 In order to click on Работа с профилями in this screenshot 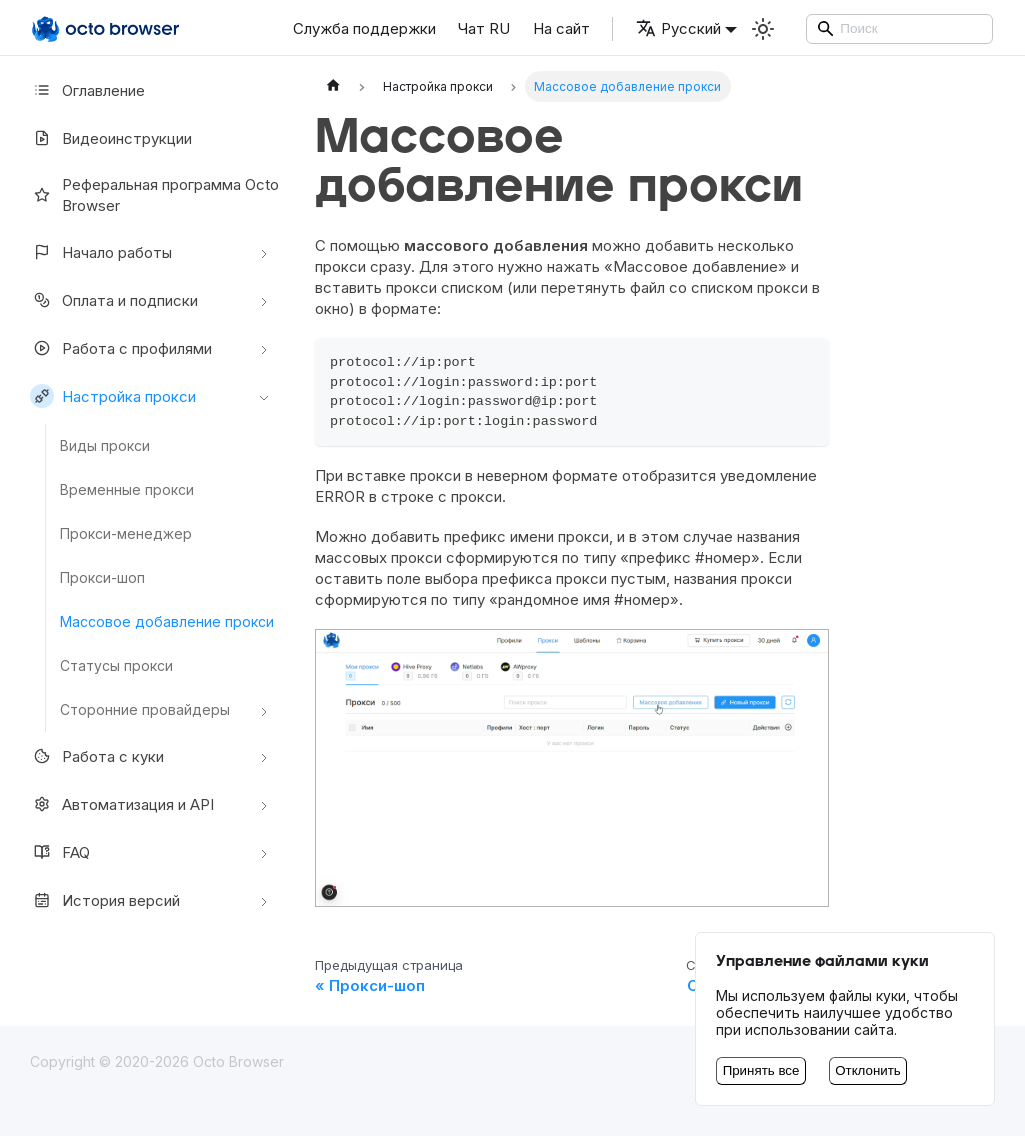, I will do `click(121, 348)`.